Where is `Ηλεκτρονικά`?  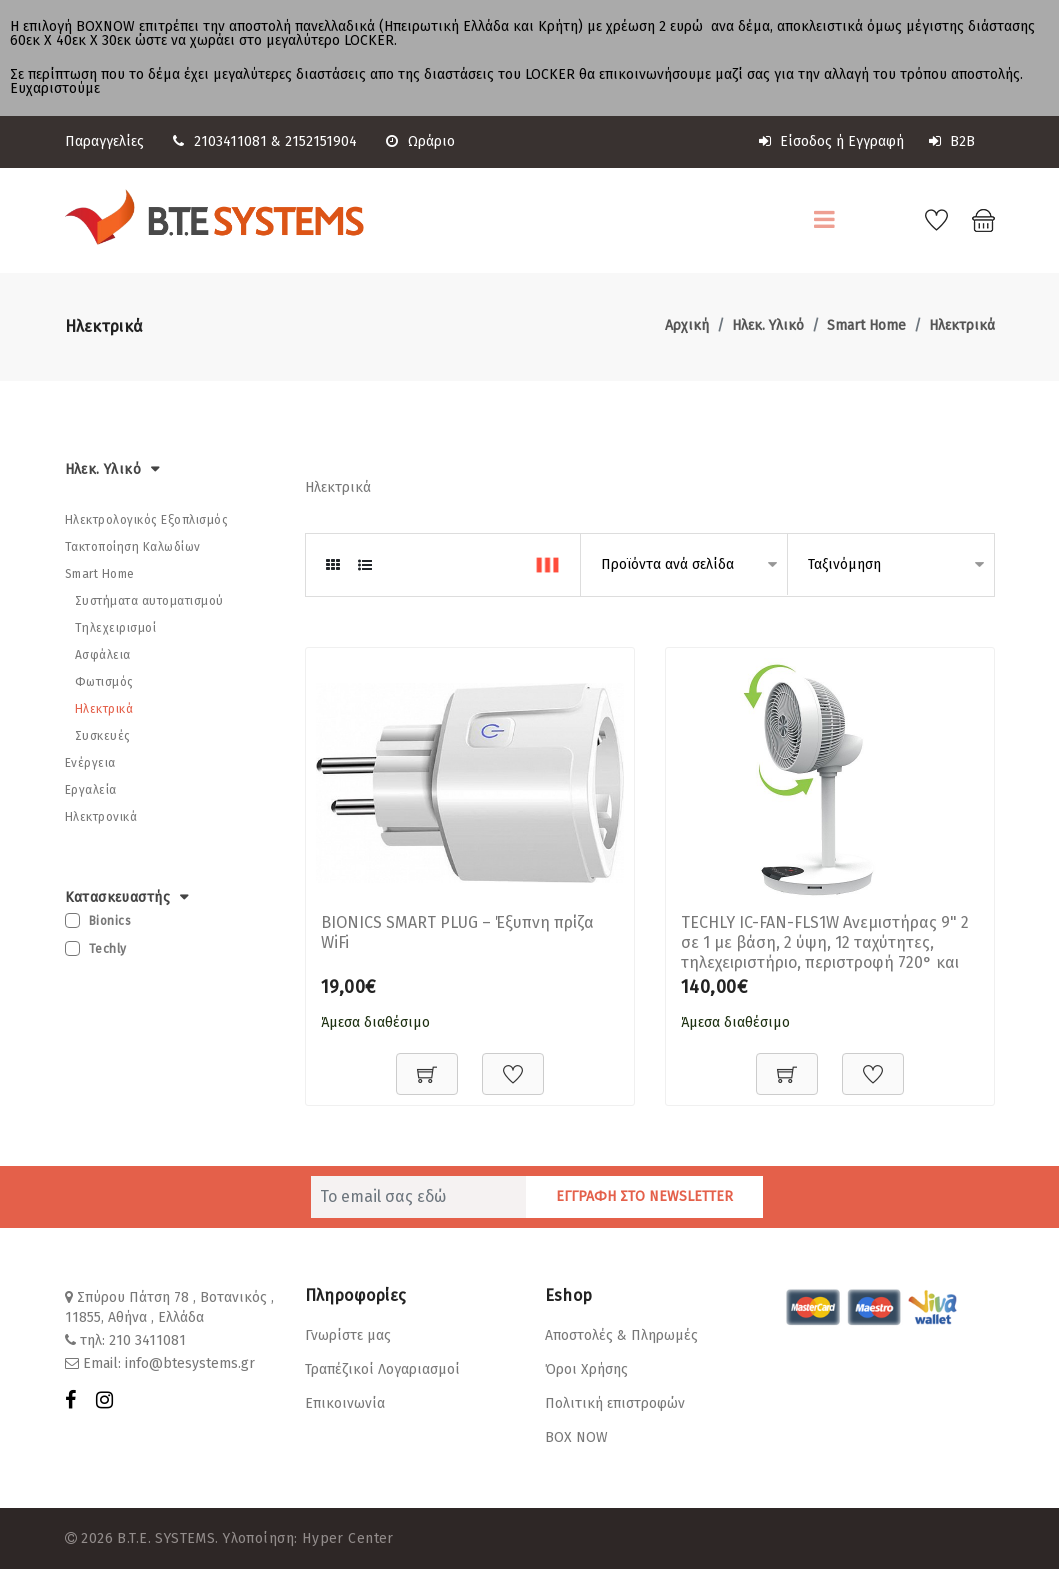
Ηλεκτρονικά is located at coordinates (101, 816).